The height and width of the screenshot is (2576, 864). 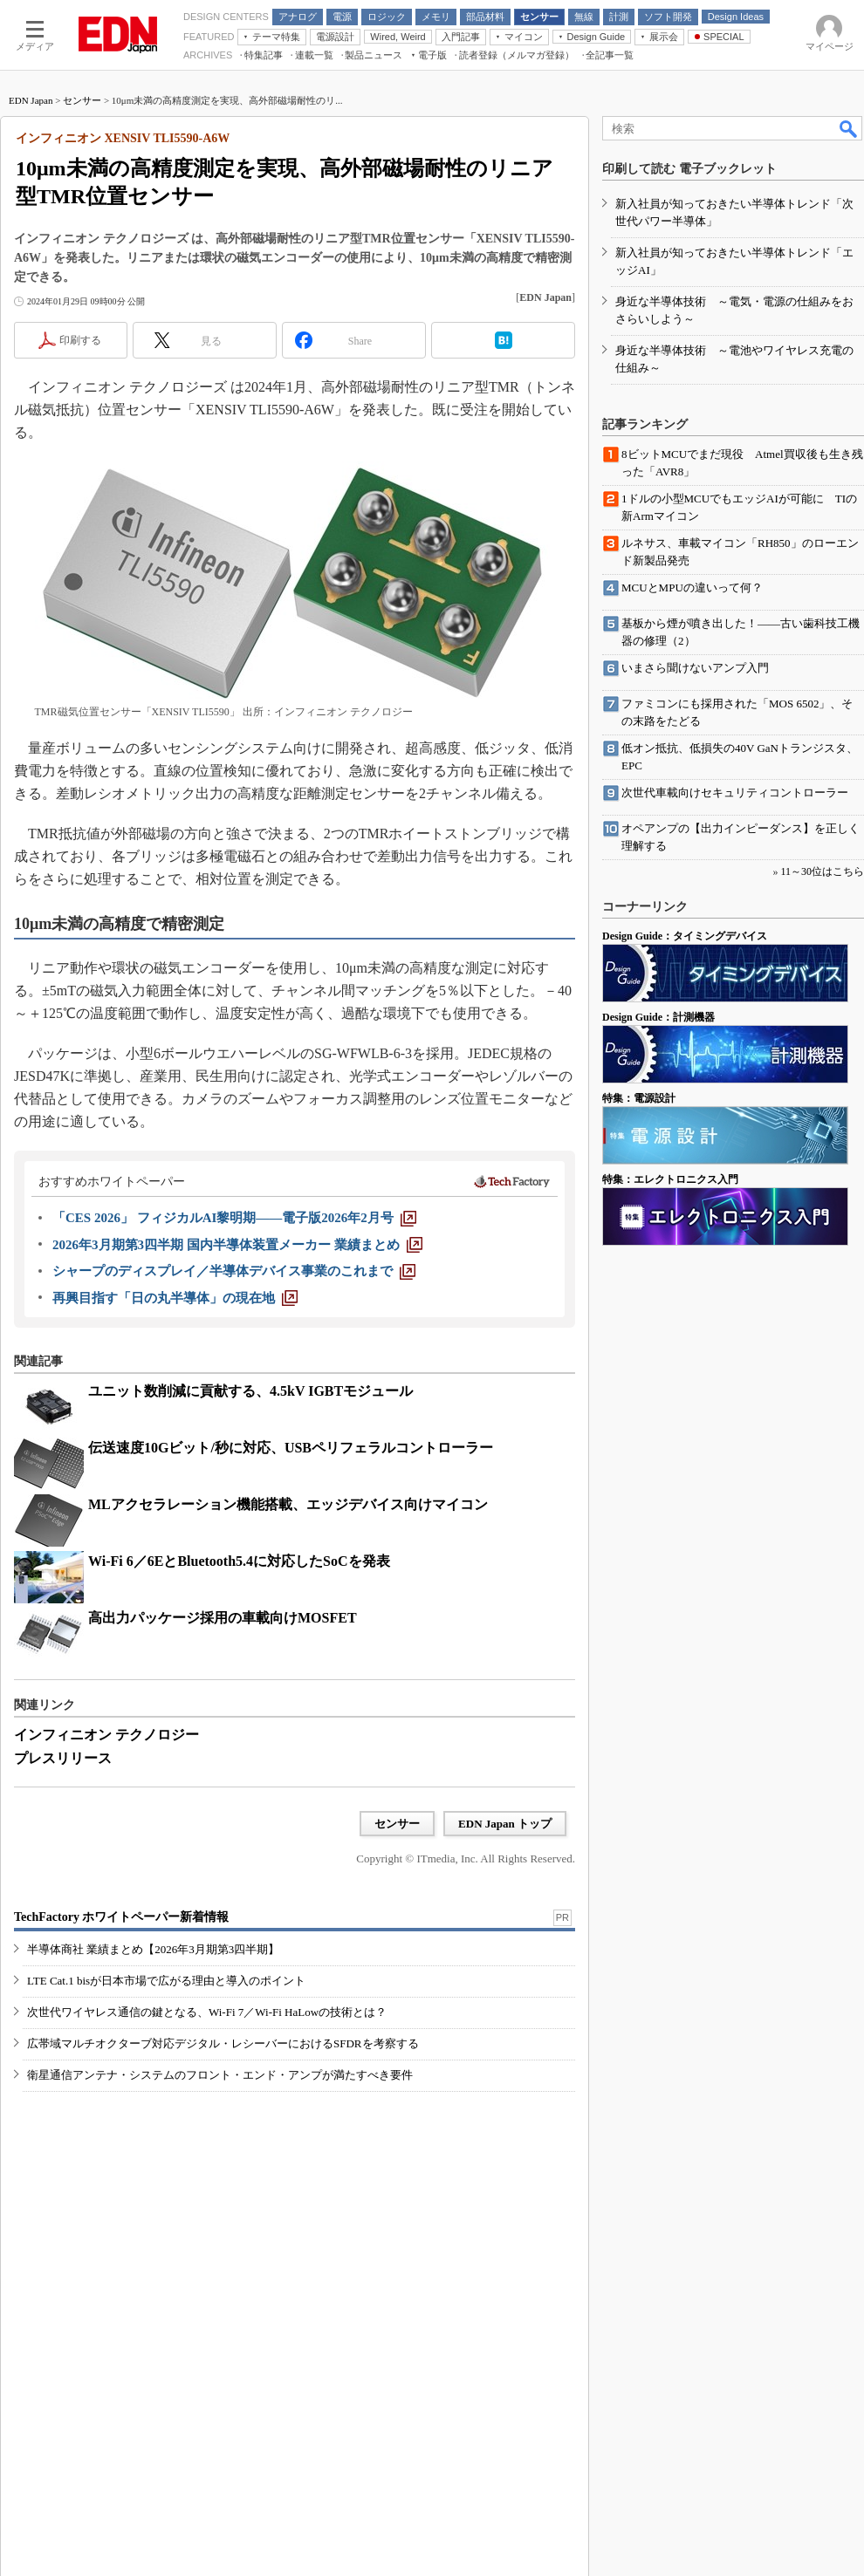 What do you see at coordinates (234, 1218) in the screenshot?
I see `[「CES 2026」 フィジカルAI黎明期――電子版2026年2月号]` at bounding box center [234, 1218].